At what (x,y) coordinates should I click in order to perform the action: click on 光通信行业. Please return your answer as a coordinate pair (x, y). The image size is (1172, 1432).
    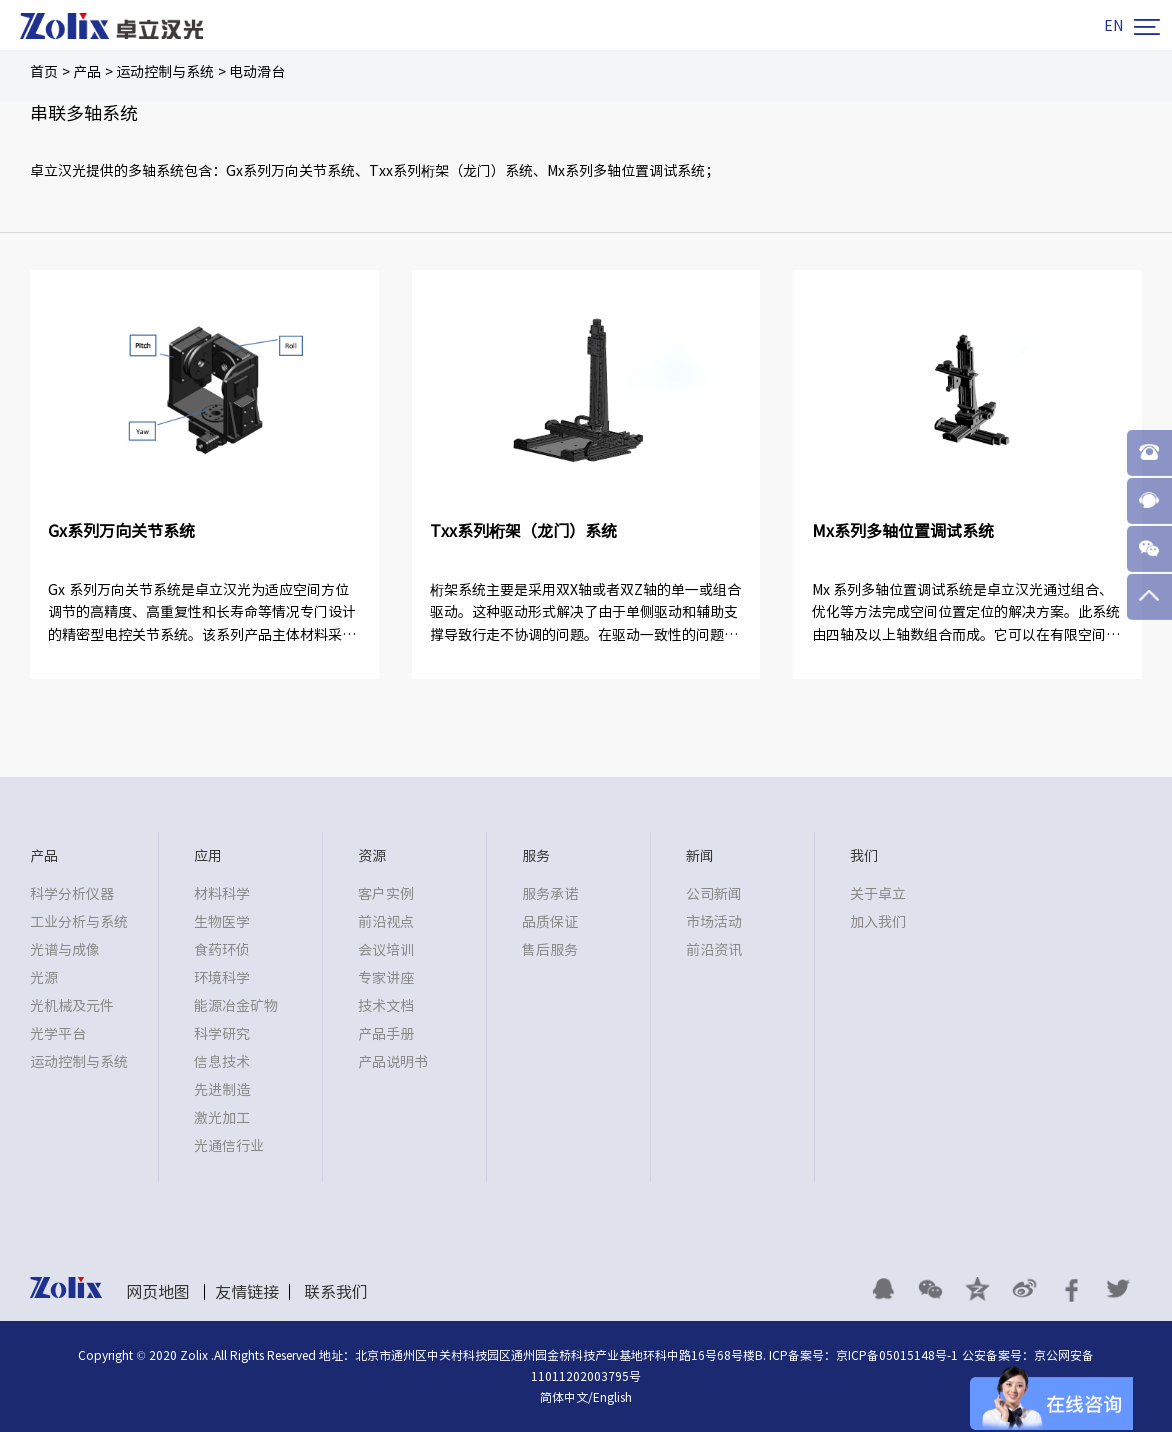
    Looking at the image, I should click on (229, 1146).